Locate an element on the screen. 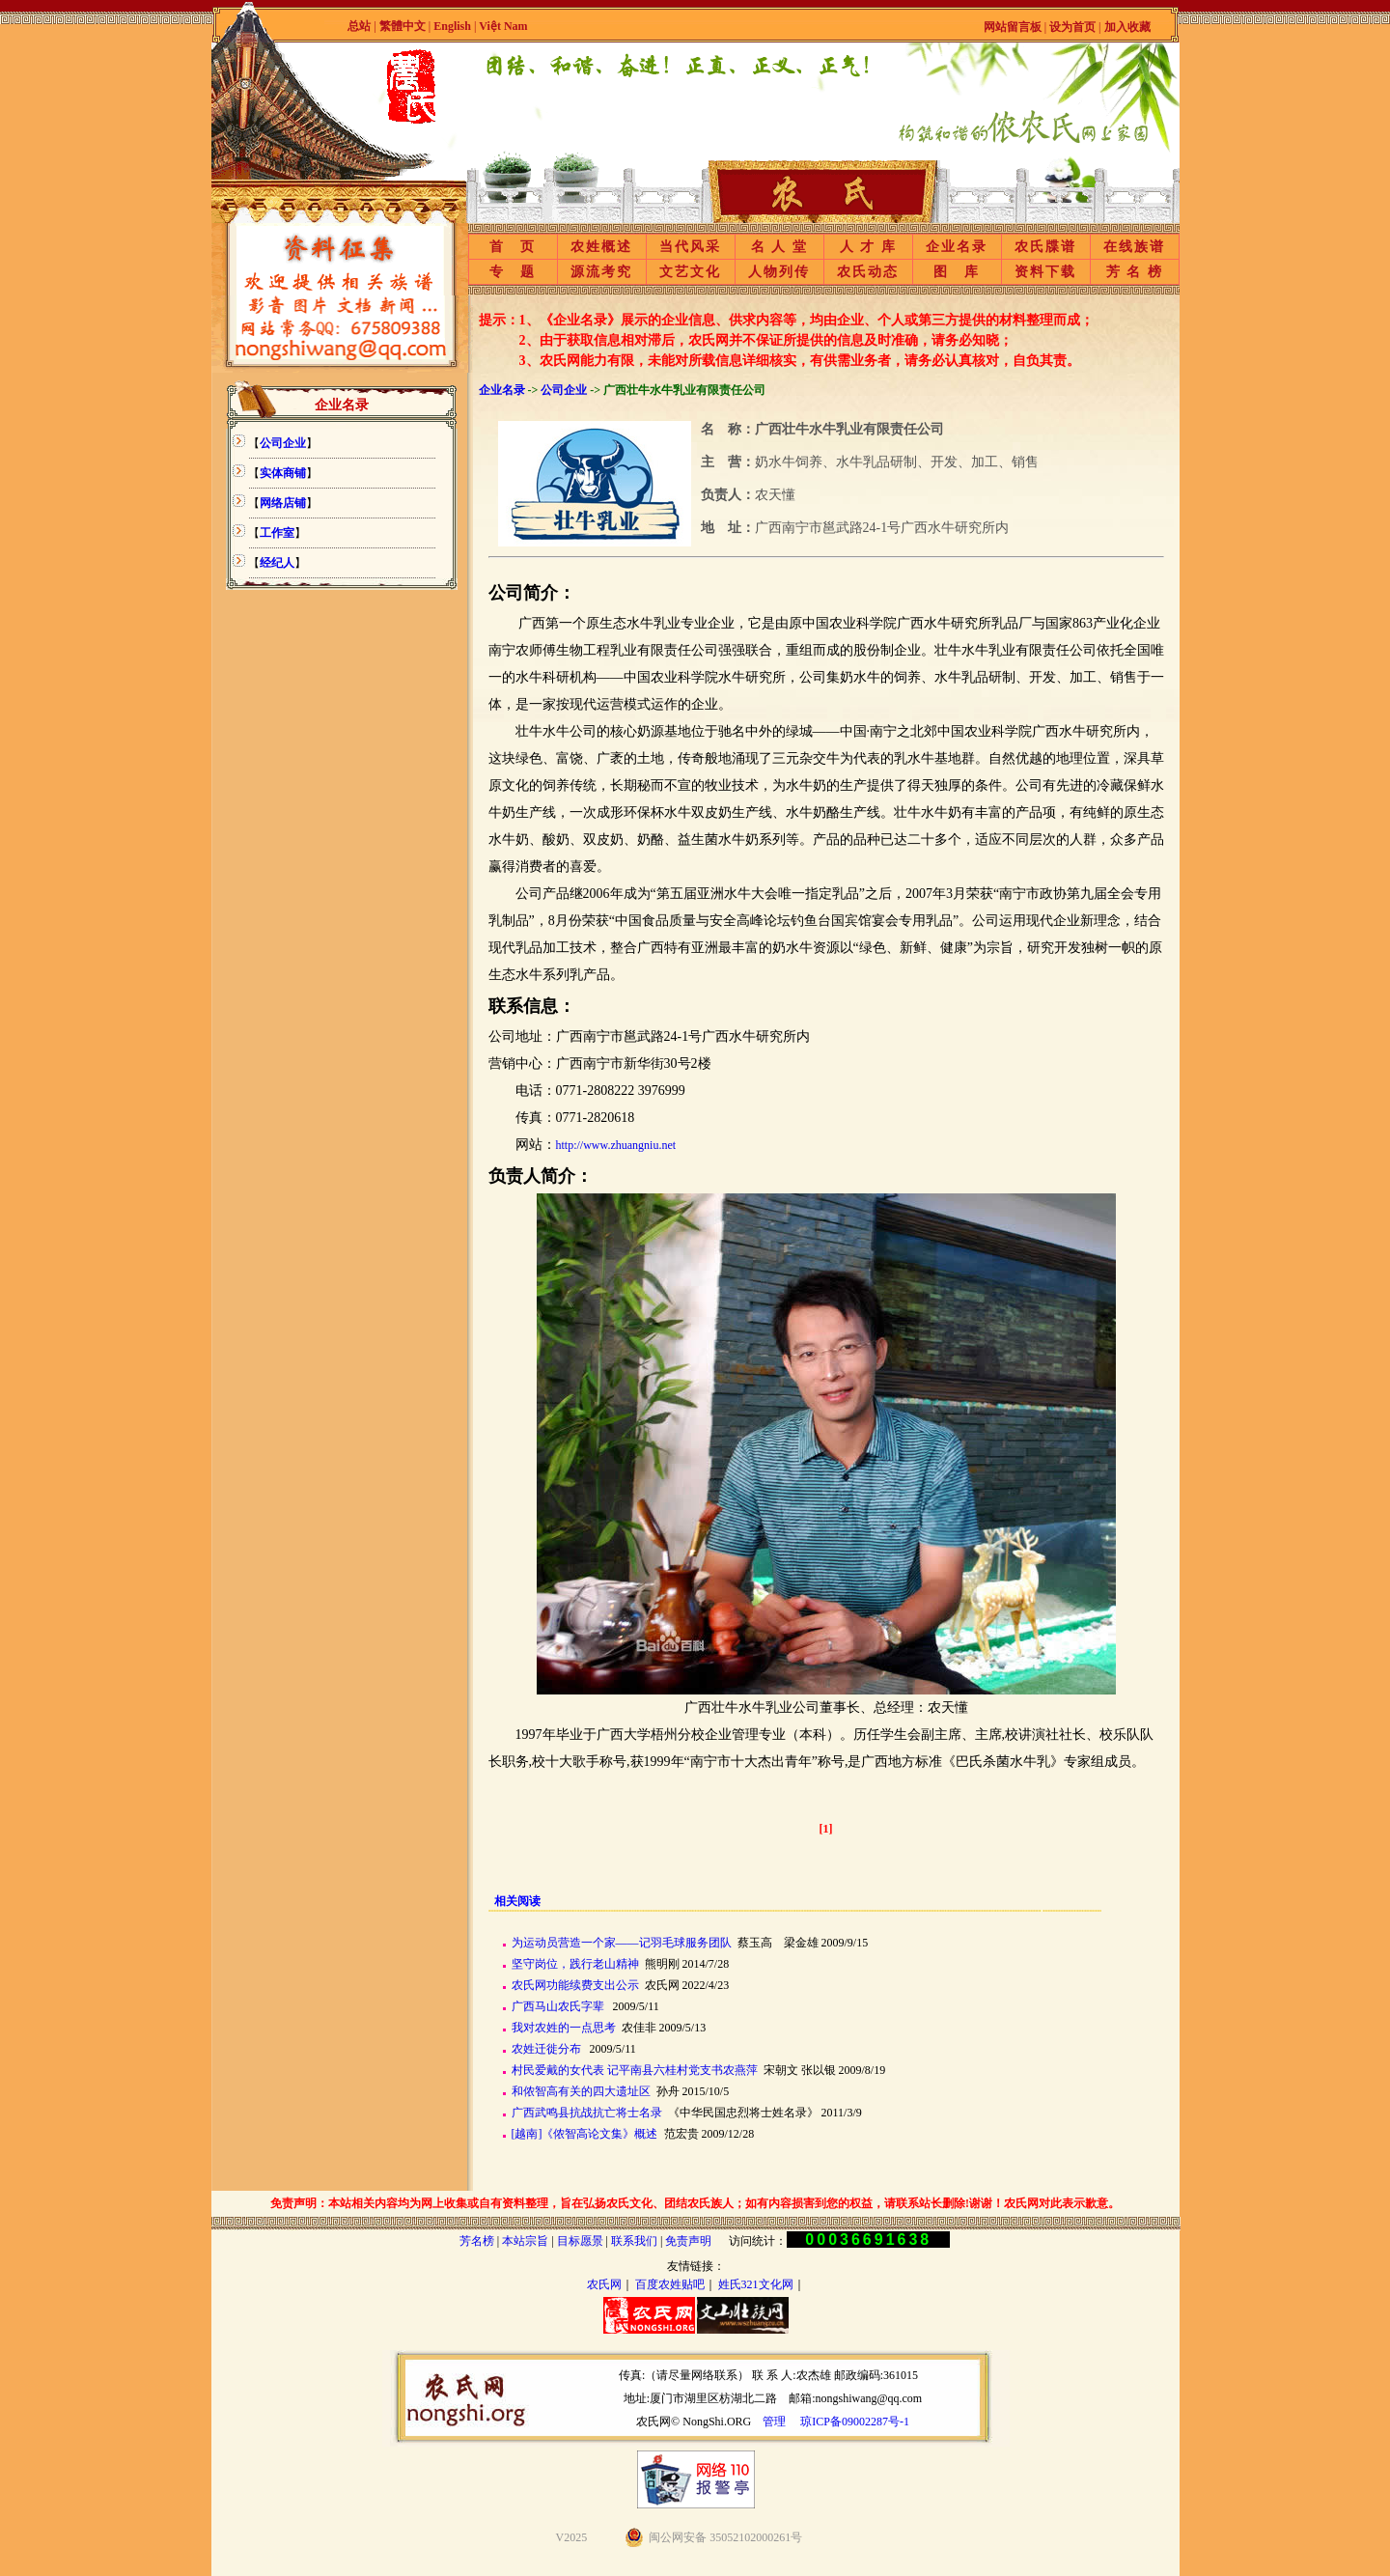  农氏网 is located at coordinates (604, 2284).